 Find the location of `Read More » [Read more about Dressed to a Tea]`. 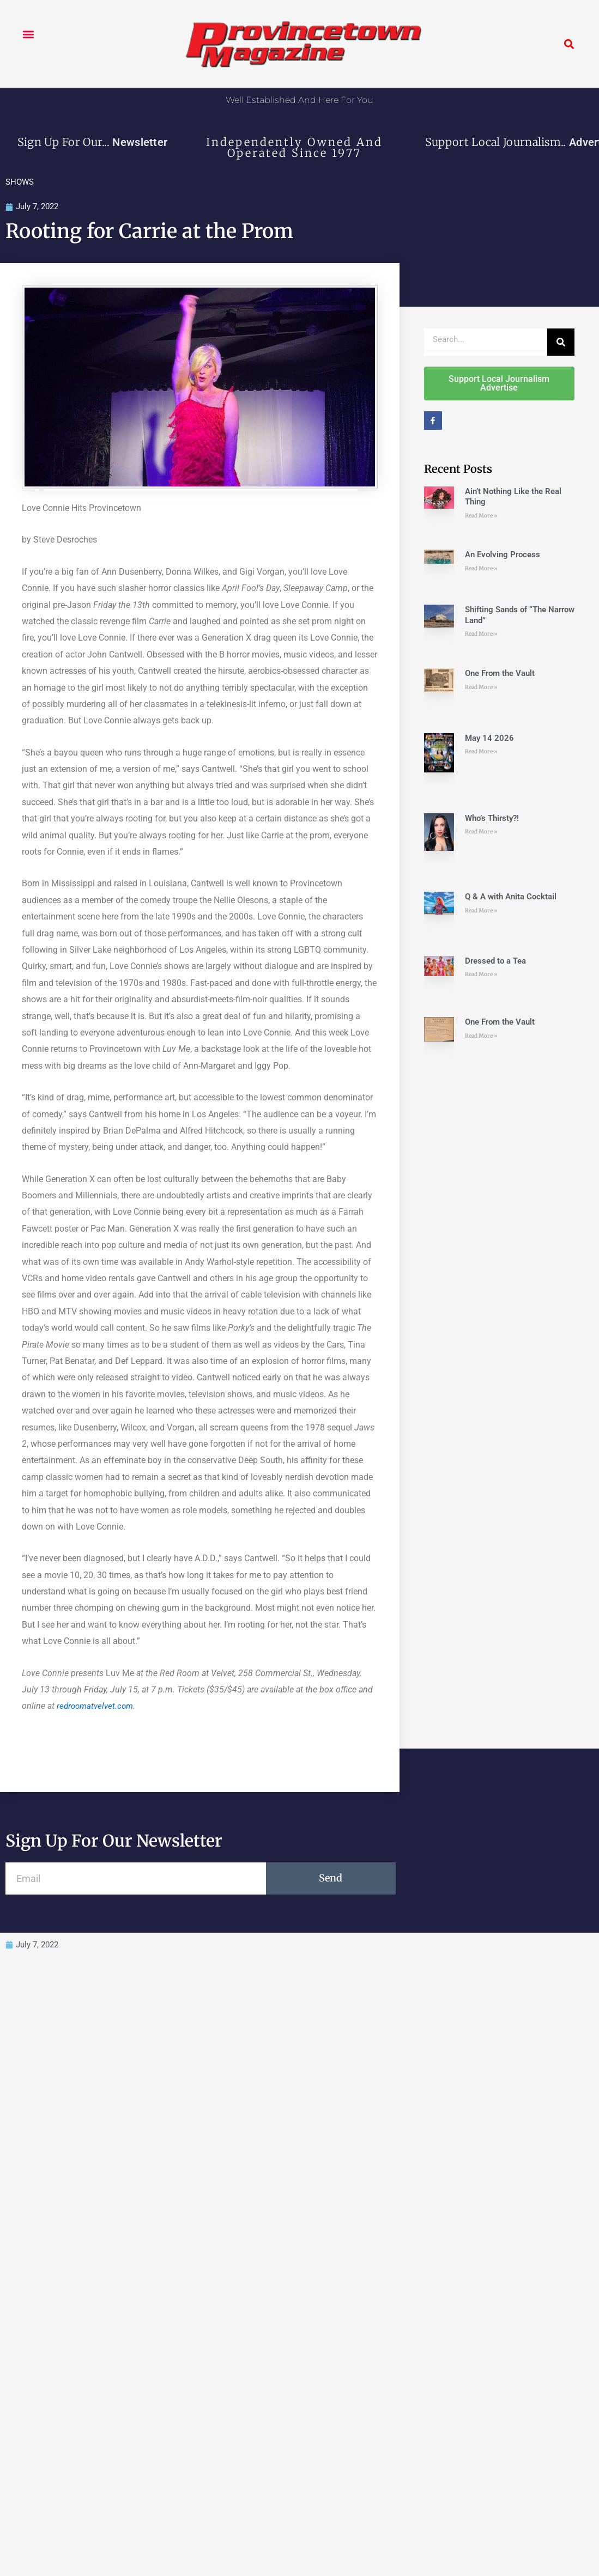

Read More » [Read more about Dressed to a Tea] is located at coordinates (481, 975).